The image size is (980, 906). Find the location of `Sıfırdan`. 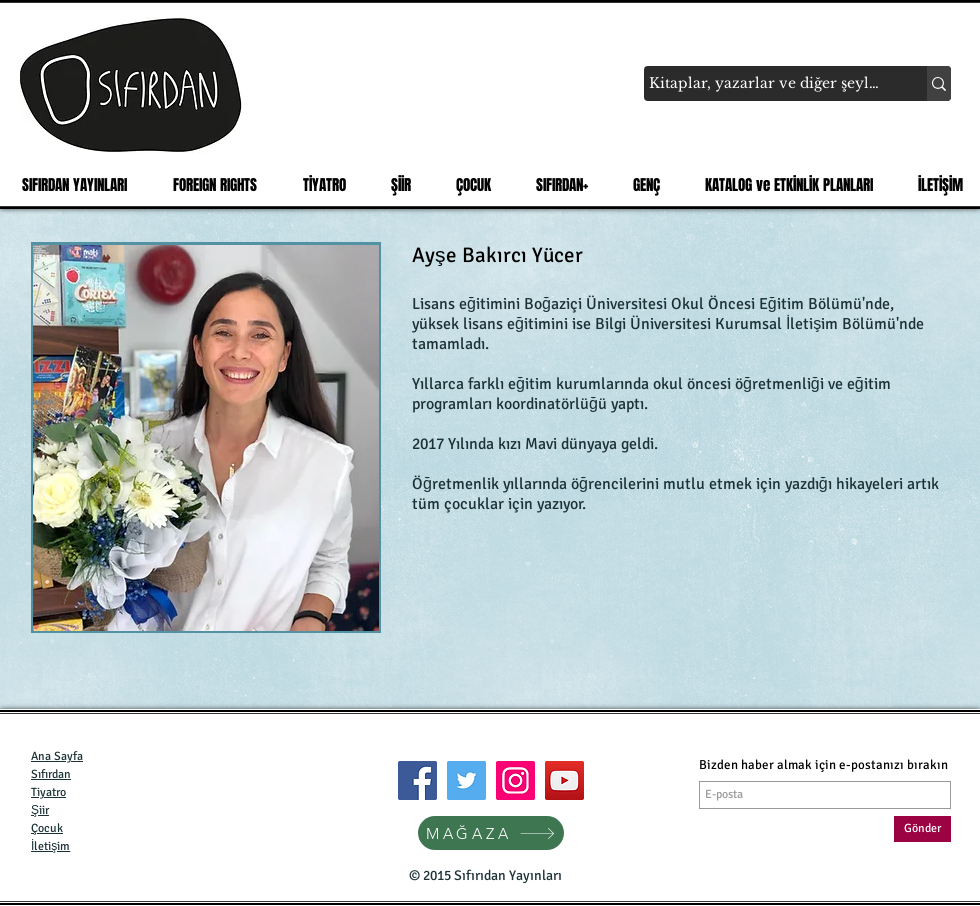

Sıfırdan is located at coordinates (51, 774).